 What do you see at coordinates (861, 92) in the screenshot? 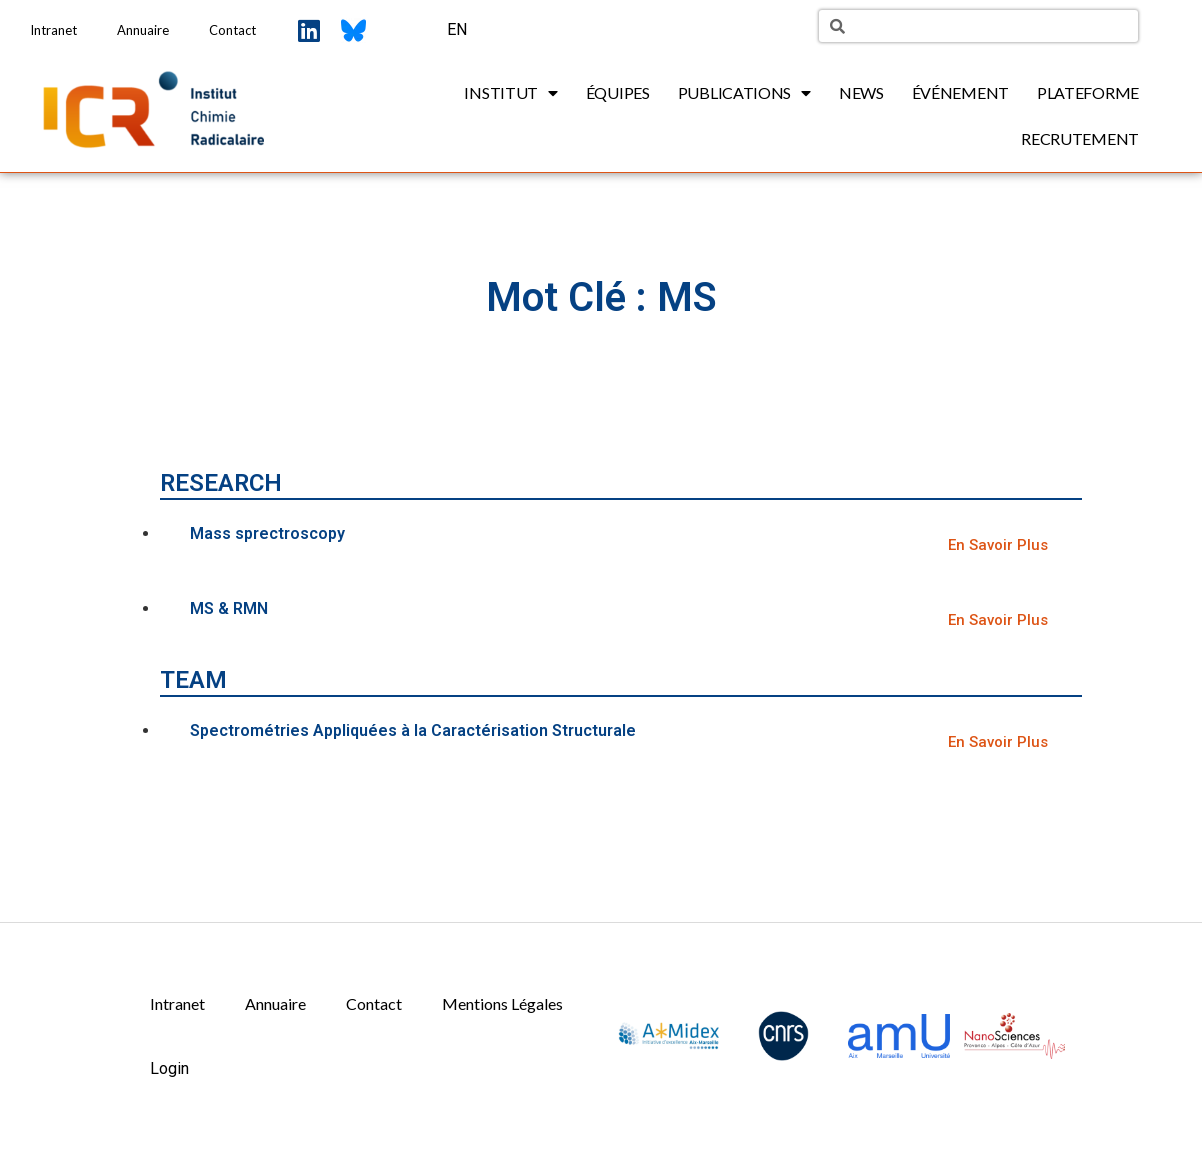
I see `News` at bounding box center [861, 92].